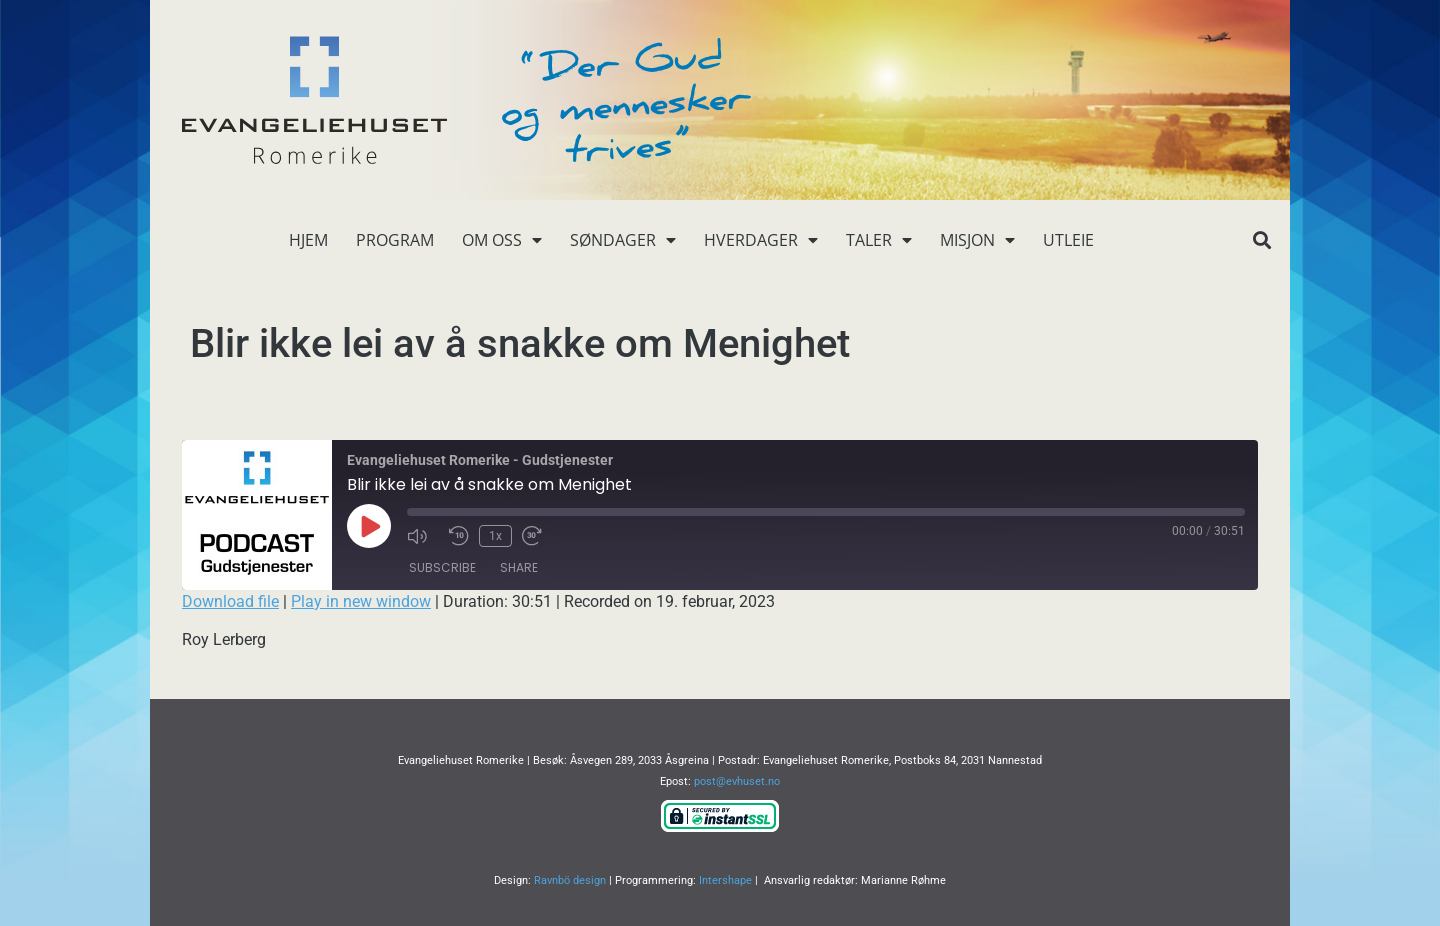 This screenshot has height=926, width=1440. I want to click on Taler, so click(879, 240).